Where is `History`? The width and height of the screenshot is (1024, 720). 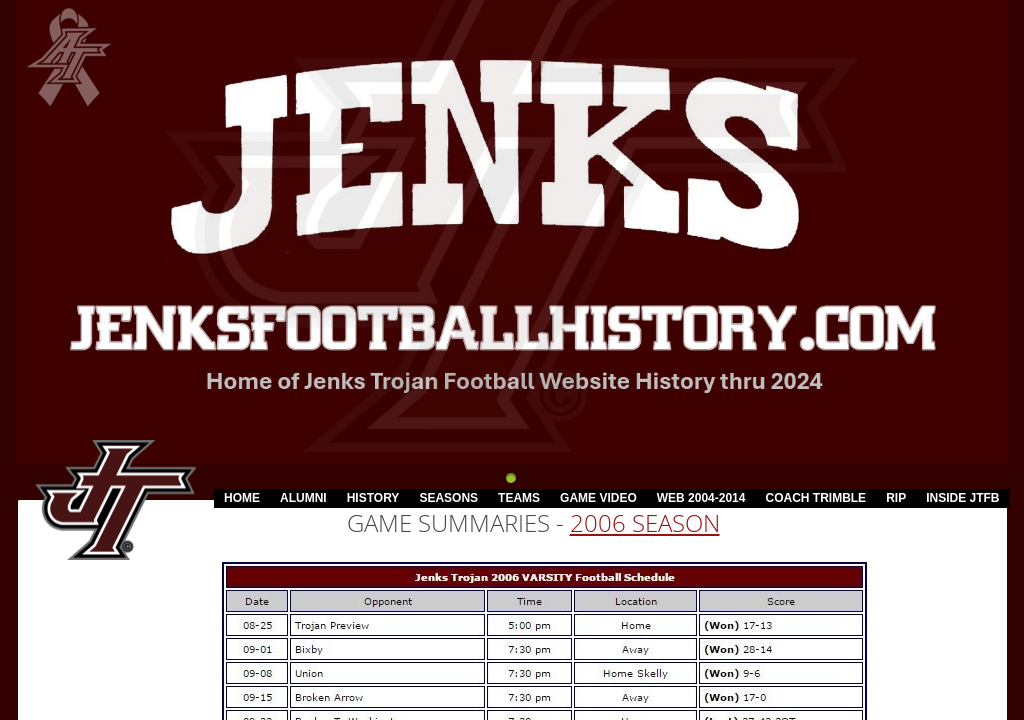 History is located at coordinates (373, 498).